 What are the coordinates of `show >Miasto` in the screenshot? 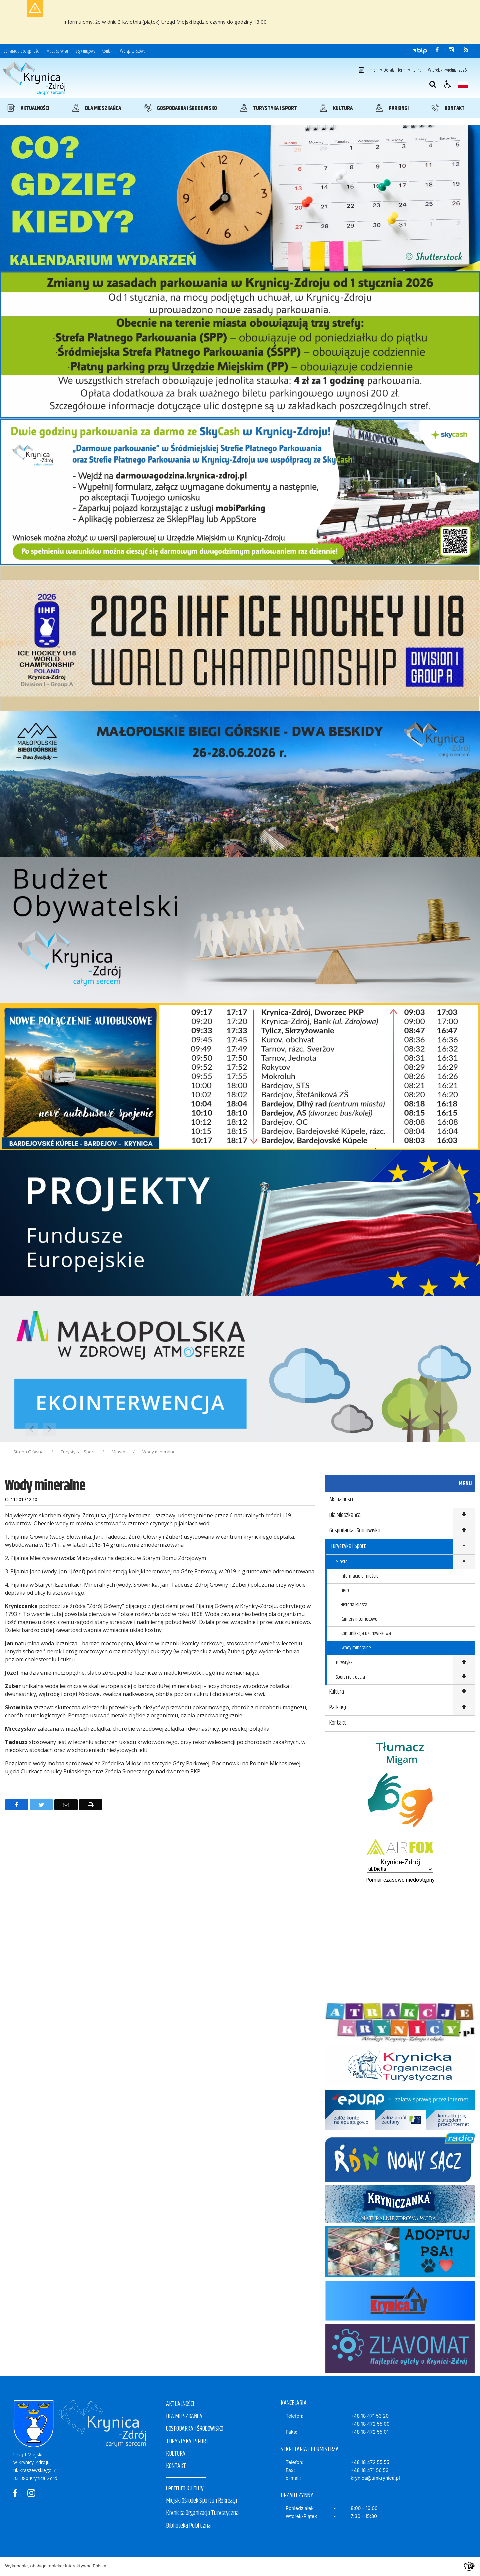 It's located at (464, 1562).